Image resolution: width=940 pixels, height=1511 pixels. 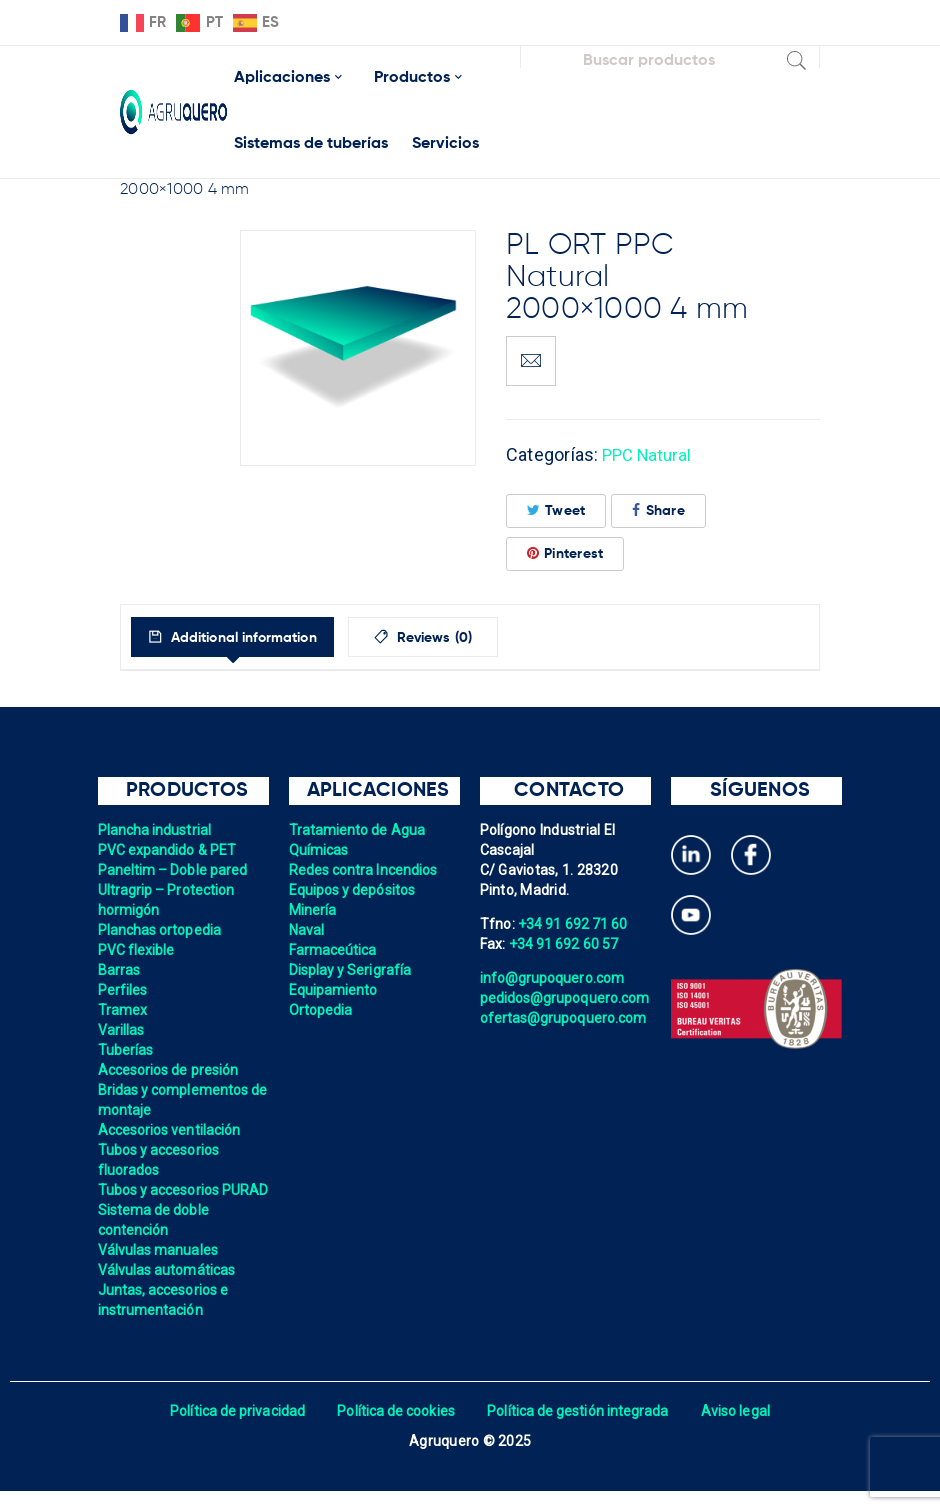 What do you see at coordinates (232, 1431) in the screenshot?
I see `Política de privacidad` at bounding box center [232, 1431].